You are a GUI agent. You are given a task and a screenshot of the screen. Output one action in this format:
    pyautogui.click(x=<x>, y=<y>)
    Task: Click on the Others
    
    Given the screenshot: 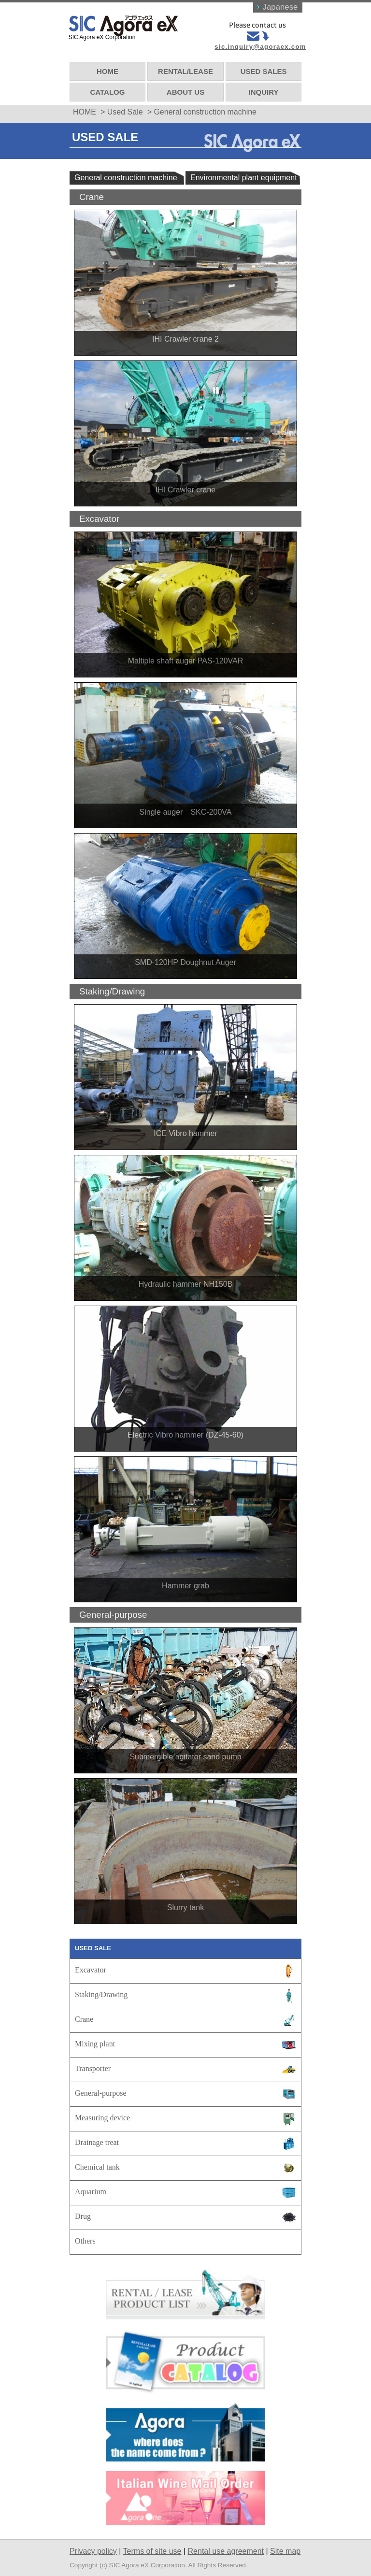 What is the action you would take?
    pyautogui.click(x=85, y=2237)
    